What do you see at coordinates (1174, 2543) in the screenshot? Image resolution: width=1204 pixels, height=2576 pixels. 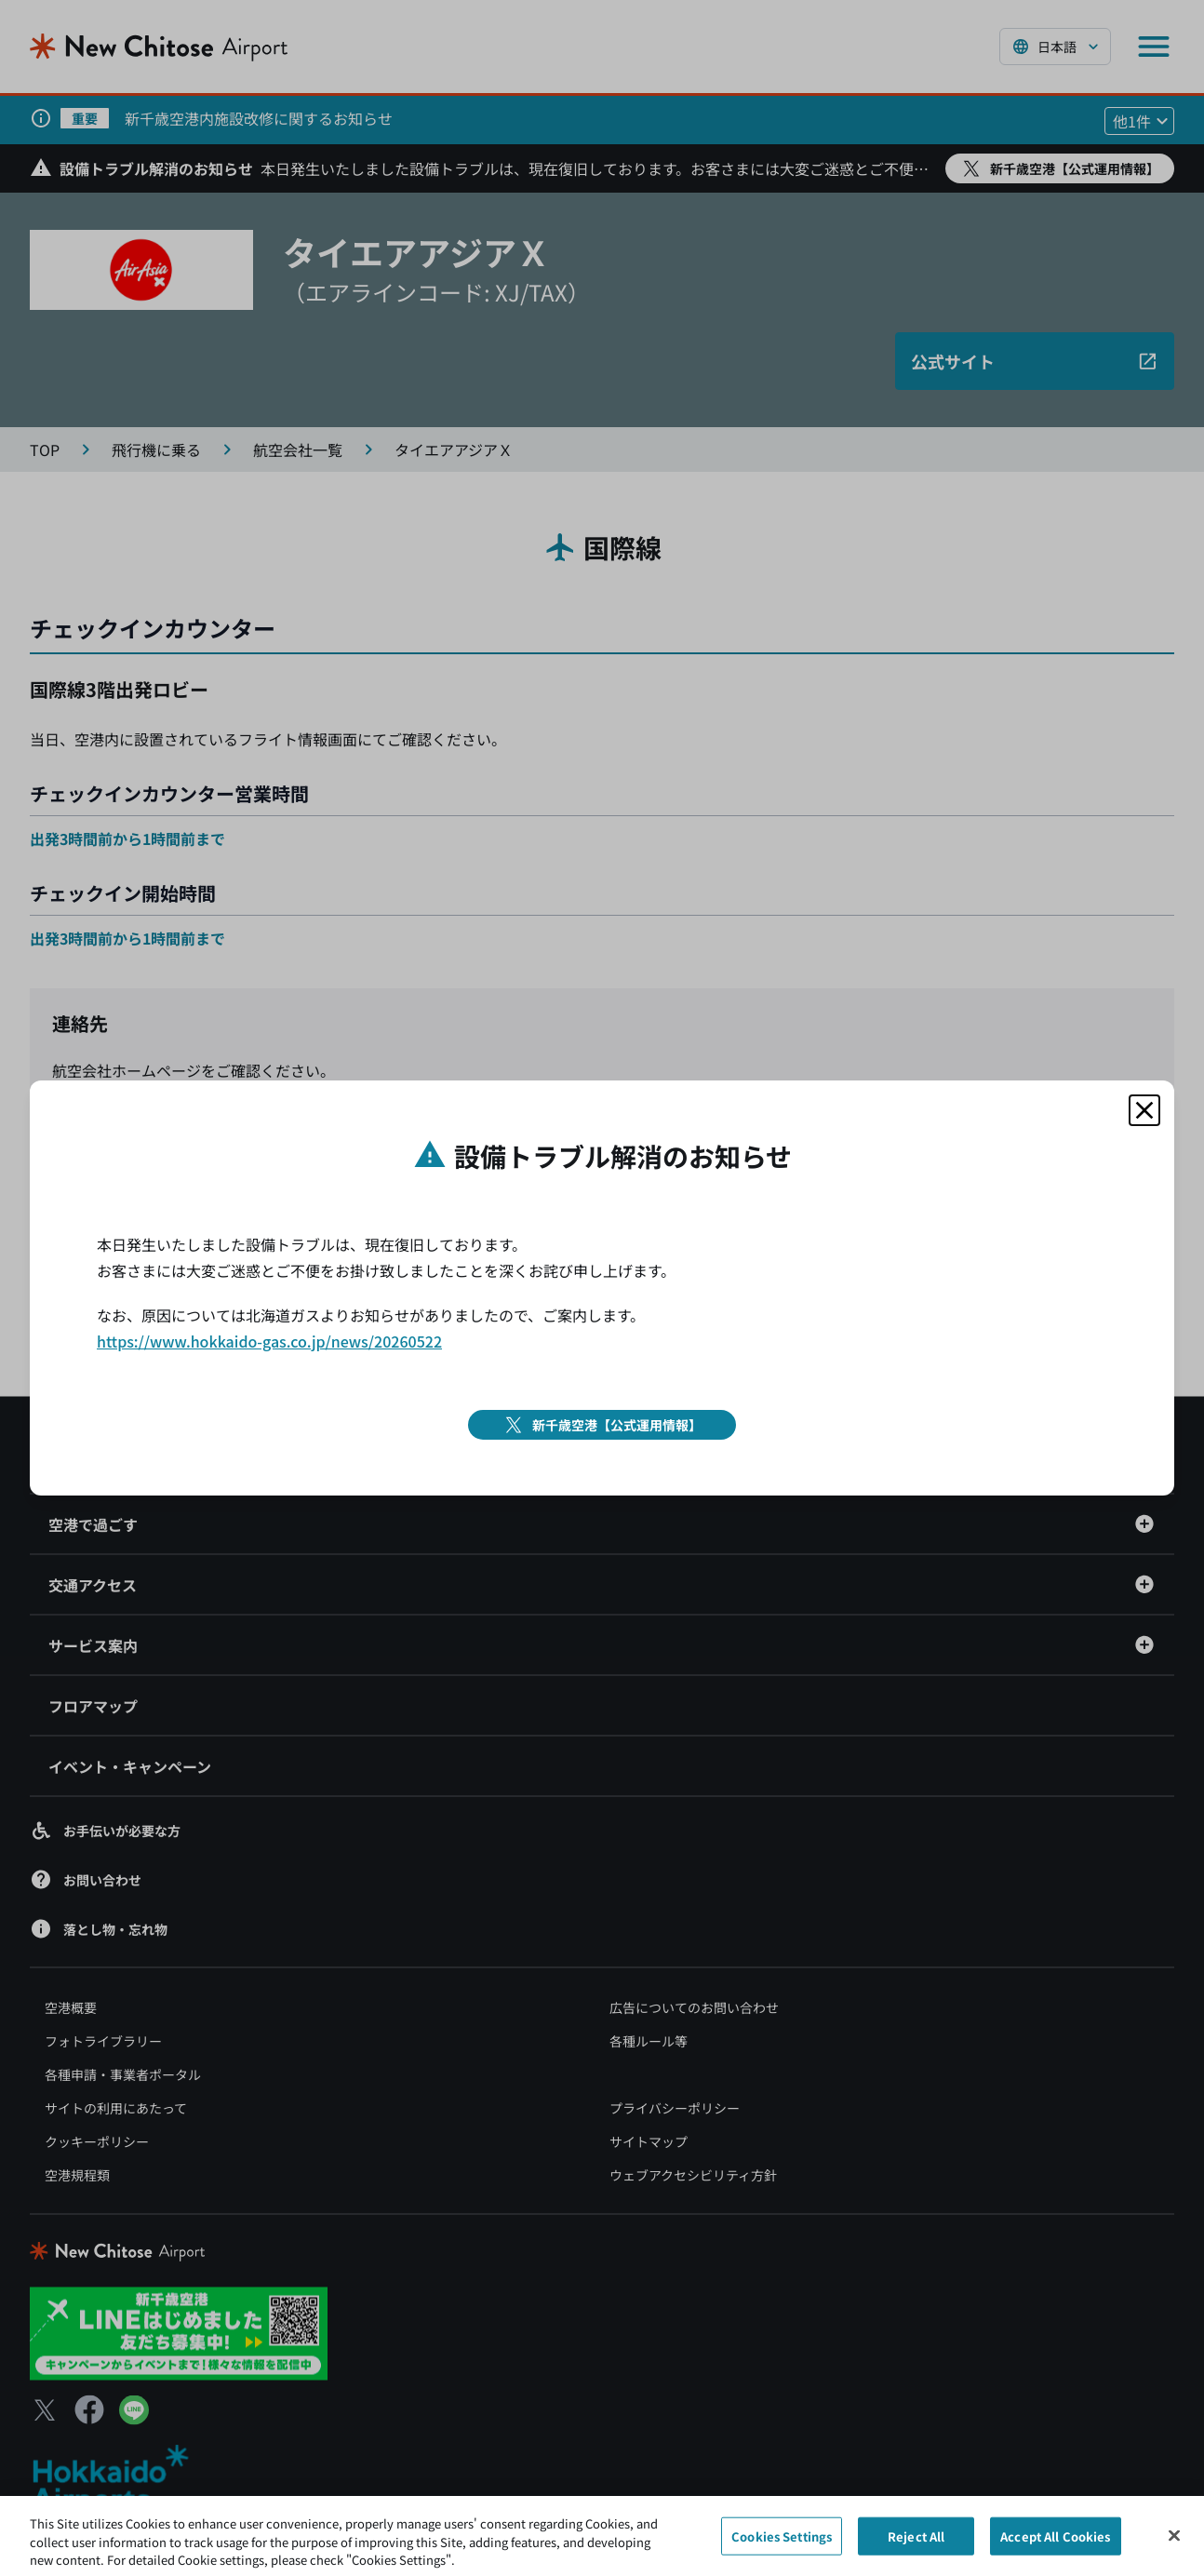 I see `[Close]` at bounding box center [1174, 2543].